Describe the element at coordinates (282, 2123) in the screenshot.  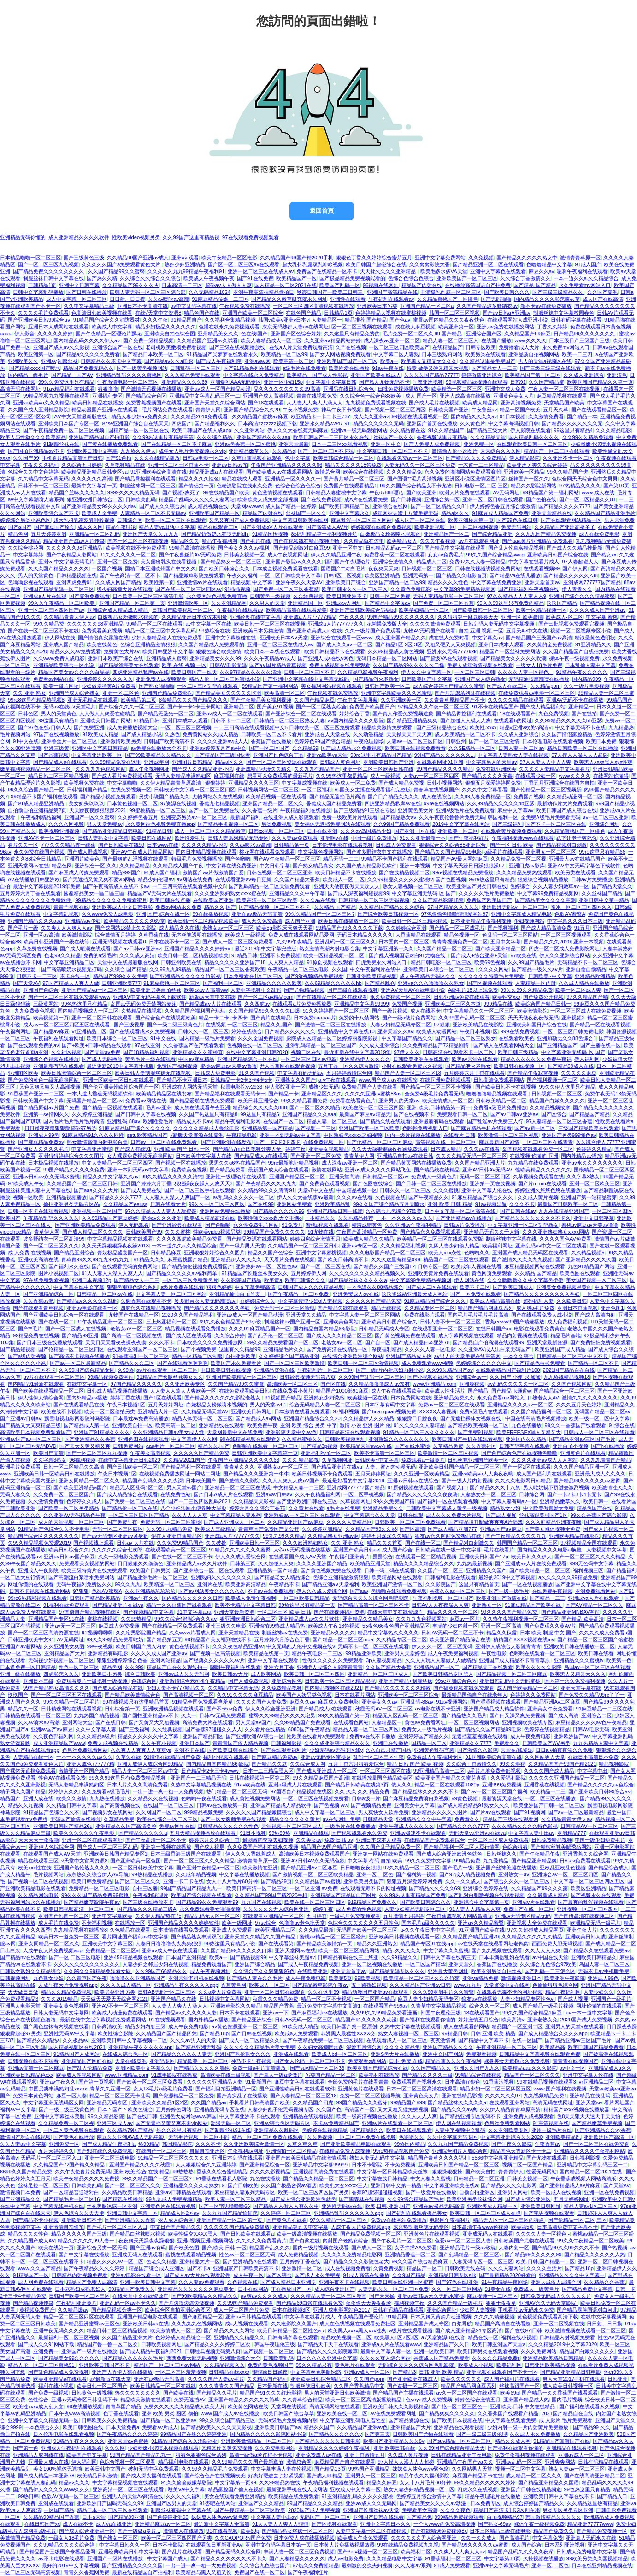
I see `亚洲av综合色区无码专区` at that location.